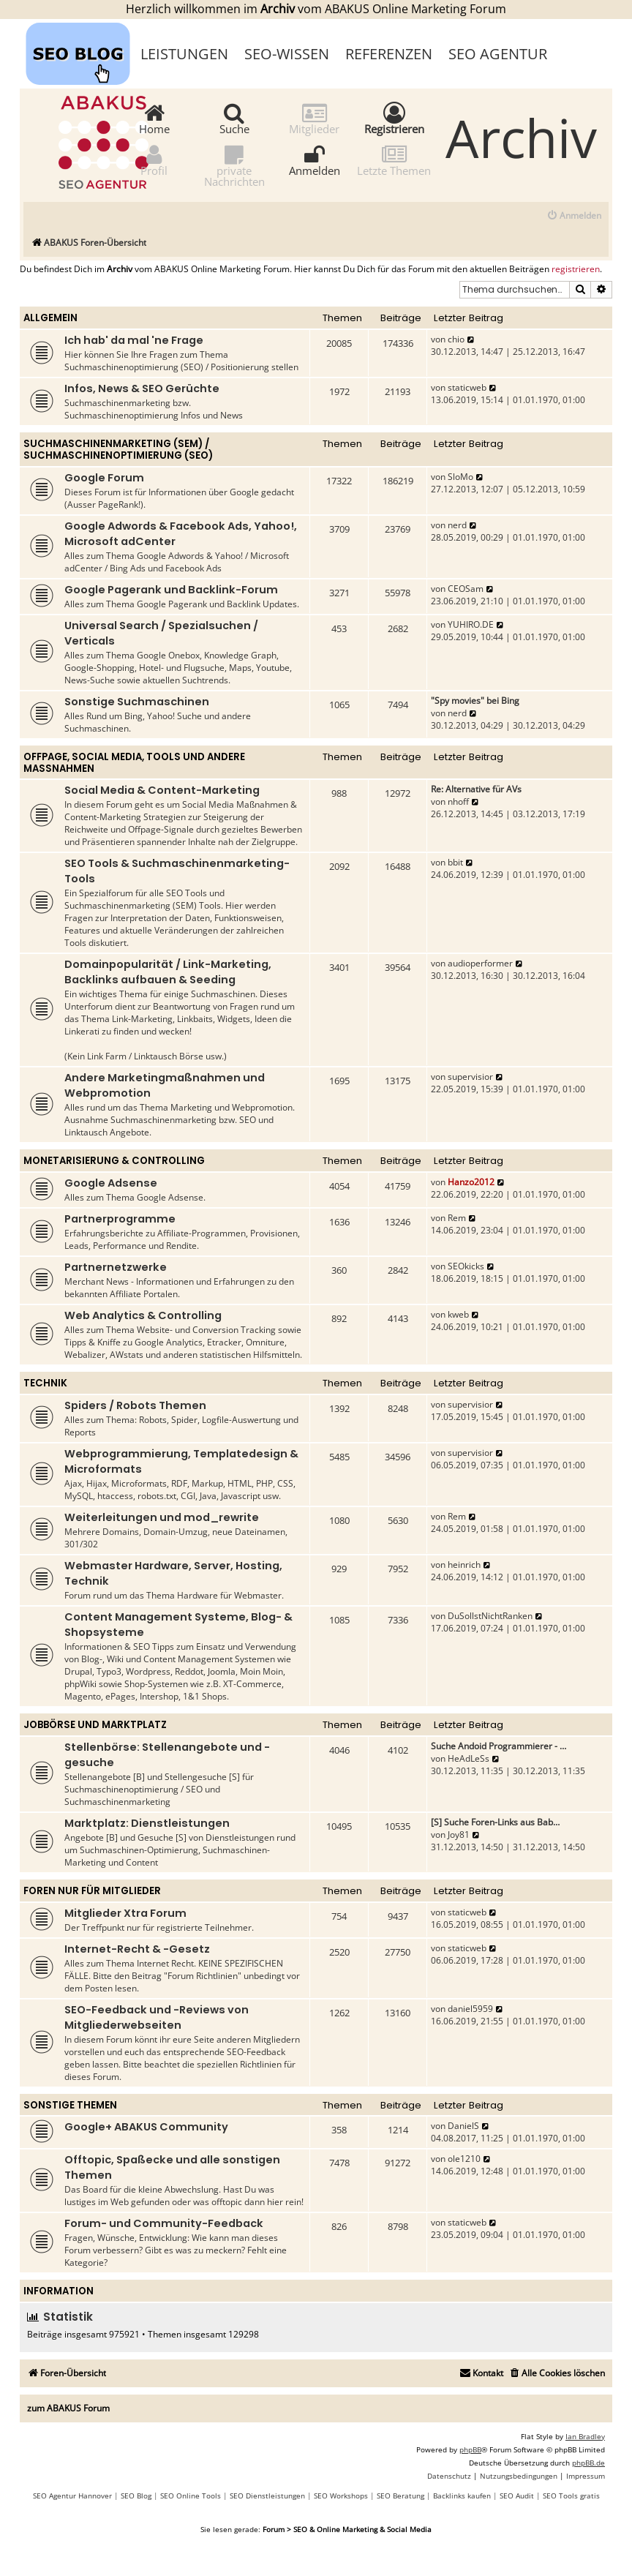 This screenshot has height=2576, width=632. Describe the element at coordinates (104, 477) in the screenshot. I see `Google Forum` at that location.